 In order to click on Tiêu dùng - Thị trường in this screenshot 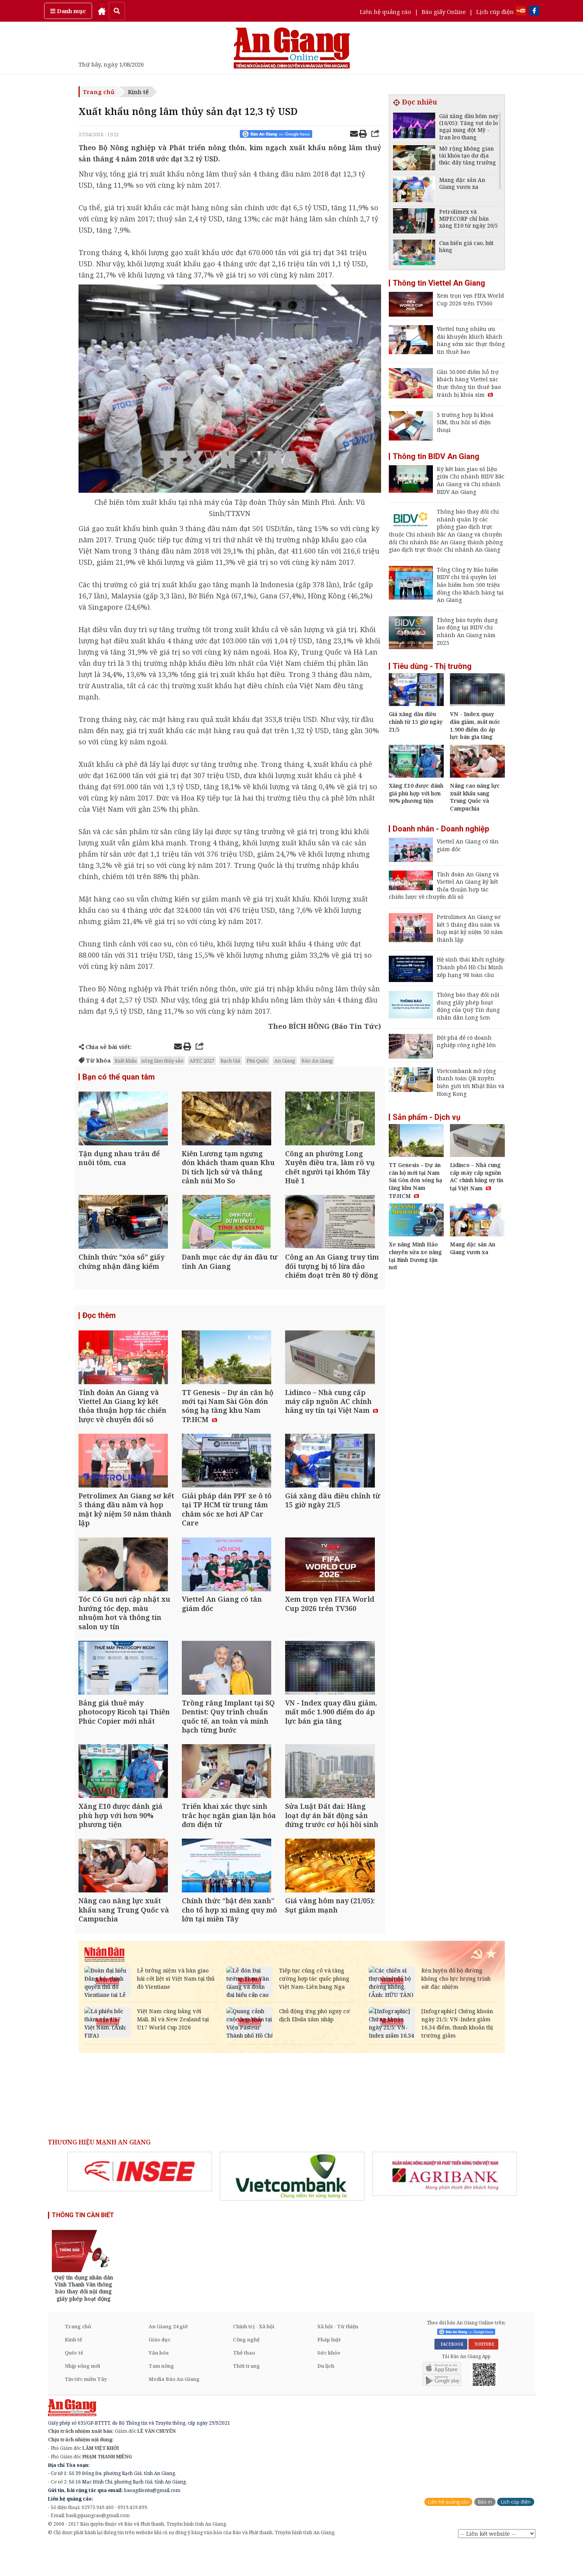, I will do `click(432, 666)`.